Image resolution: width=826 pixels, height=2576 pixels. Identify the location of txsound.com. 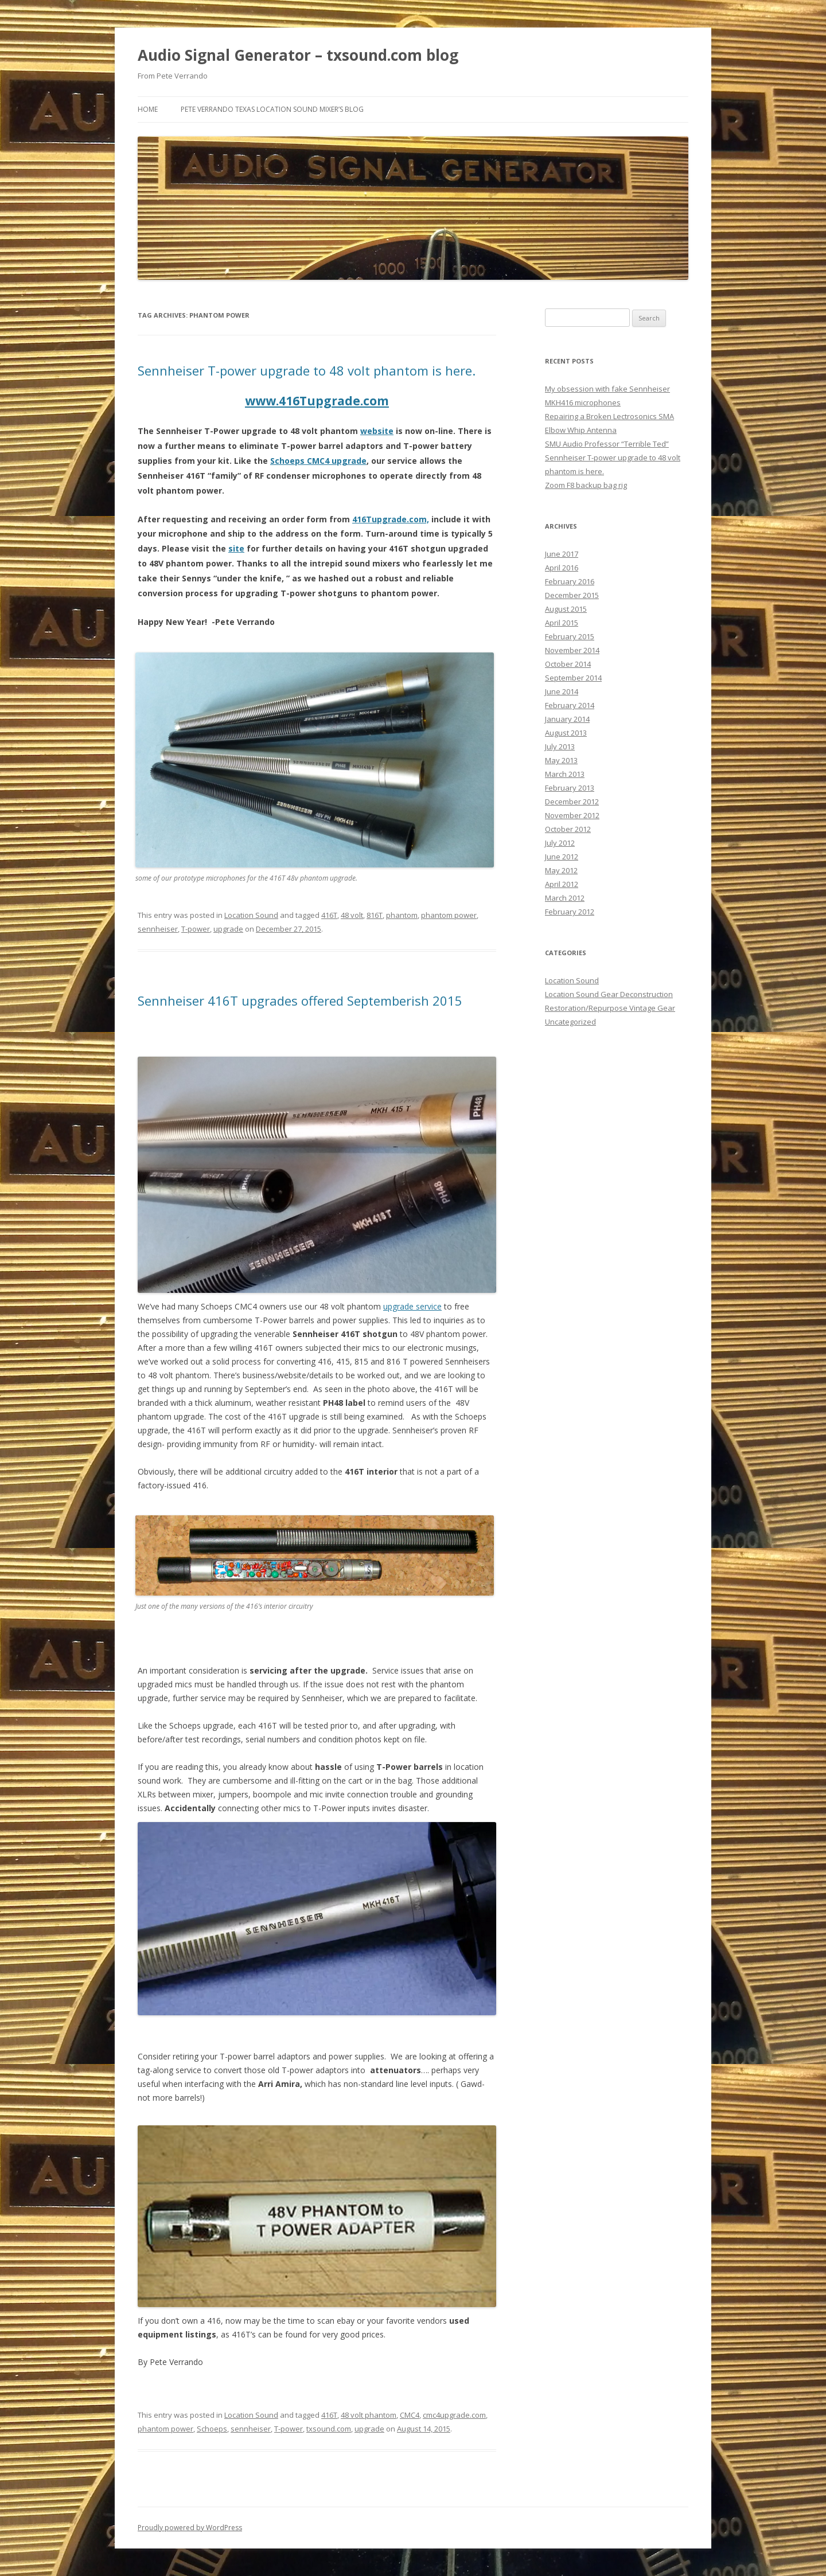
(328, 2428).